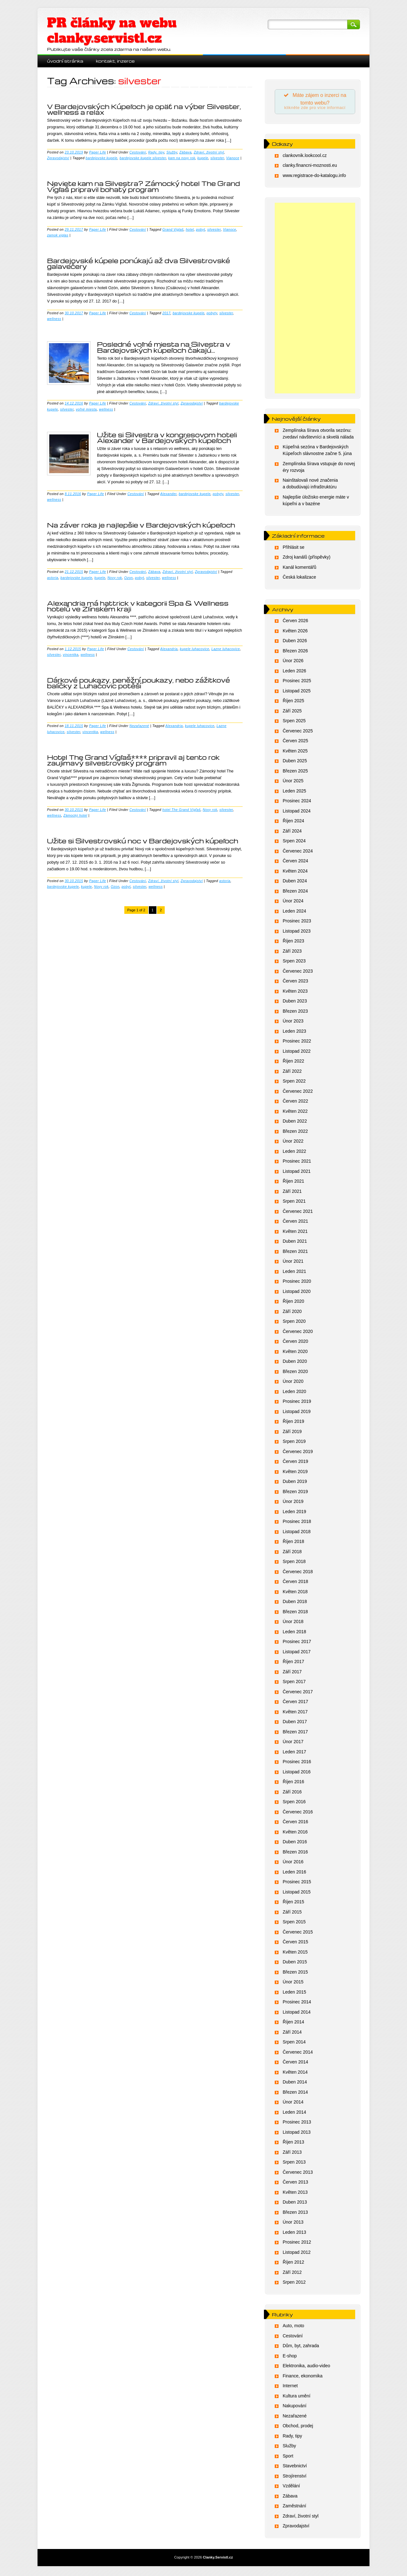 This screenshot has width=407, height=2576. Describe the element at coordinates (293, 2223) in the screenshot. I see `Únor 2013` at that location.